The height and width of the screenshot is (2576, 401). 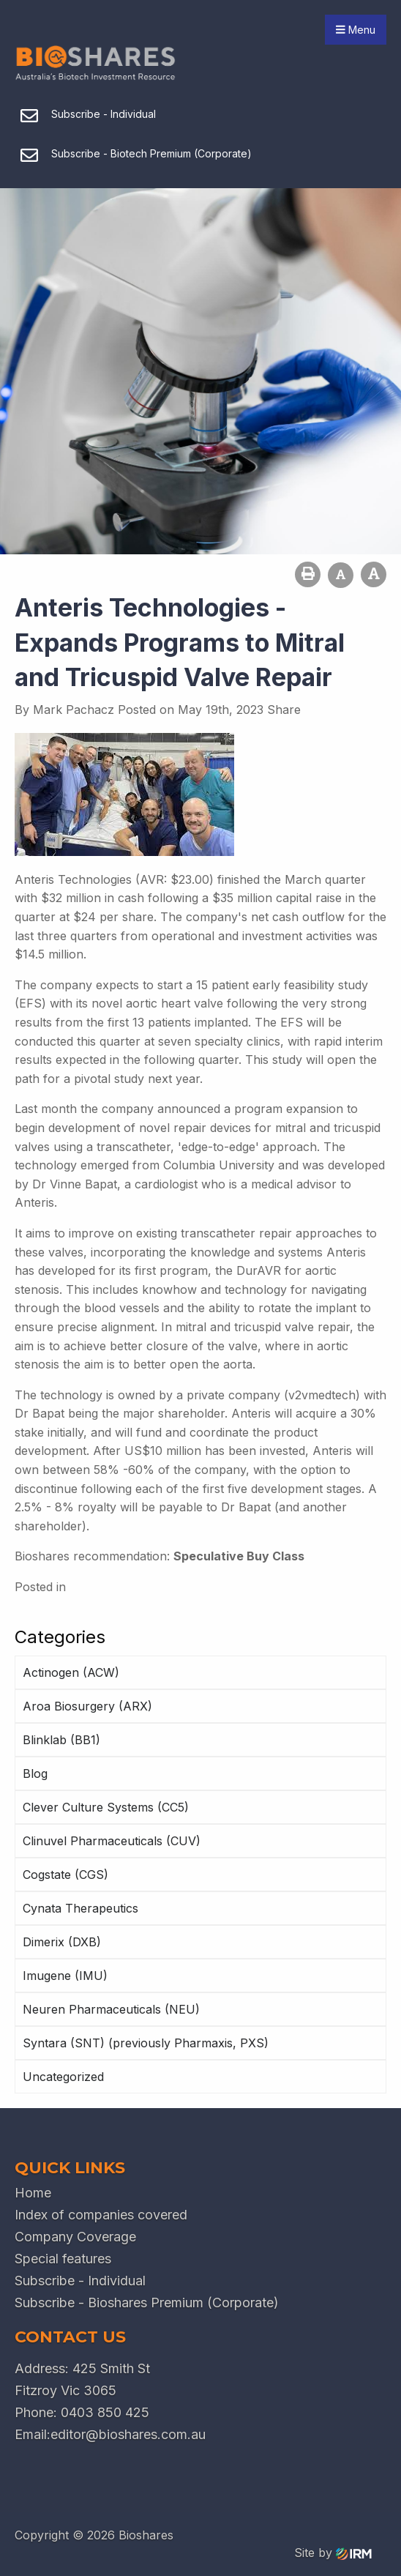 I want to click on 0403 850 425, so click(x=105, y=2412).